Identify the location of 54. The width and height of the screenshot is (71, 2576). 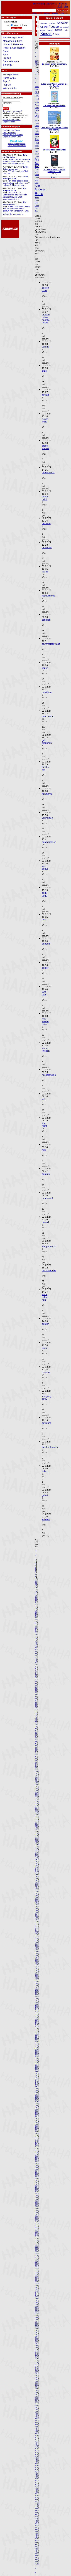
(36, 1673).